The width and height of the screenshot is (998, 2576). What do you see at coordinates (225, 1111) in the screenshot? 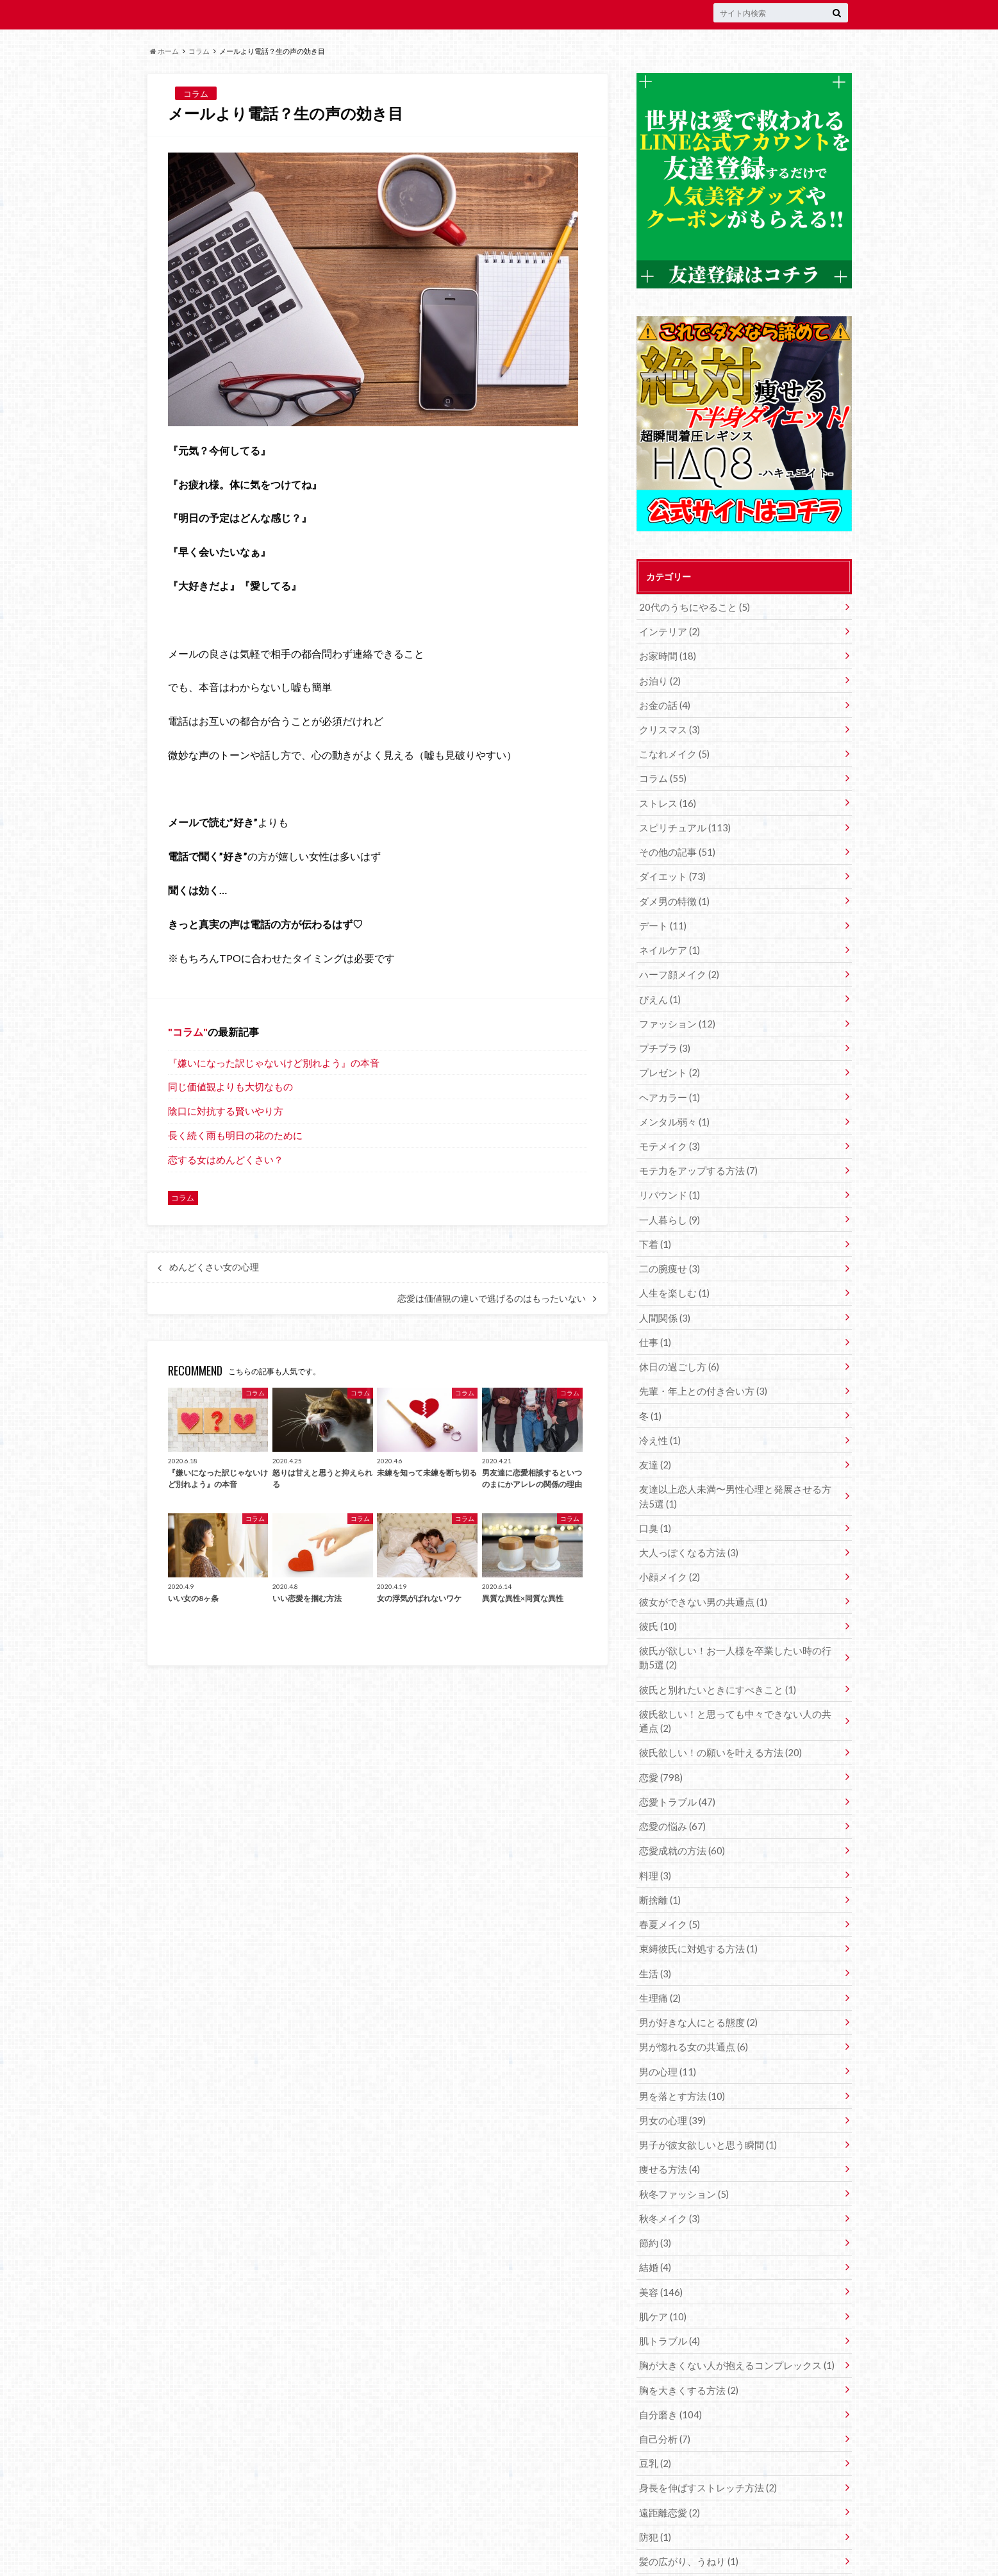
I see `陰口に対抗する賢いやり方` at bounding box center [225, 1111].